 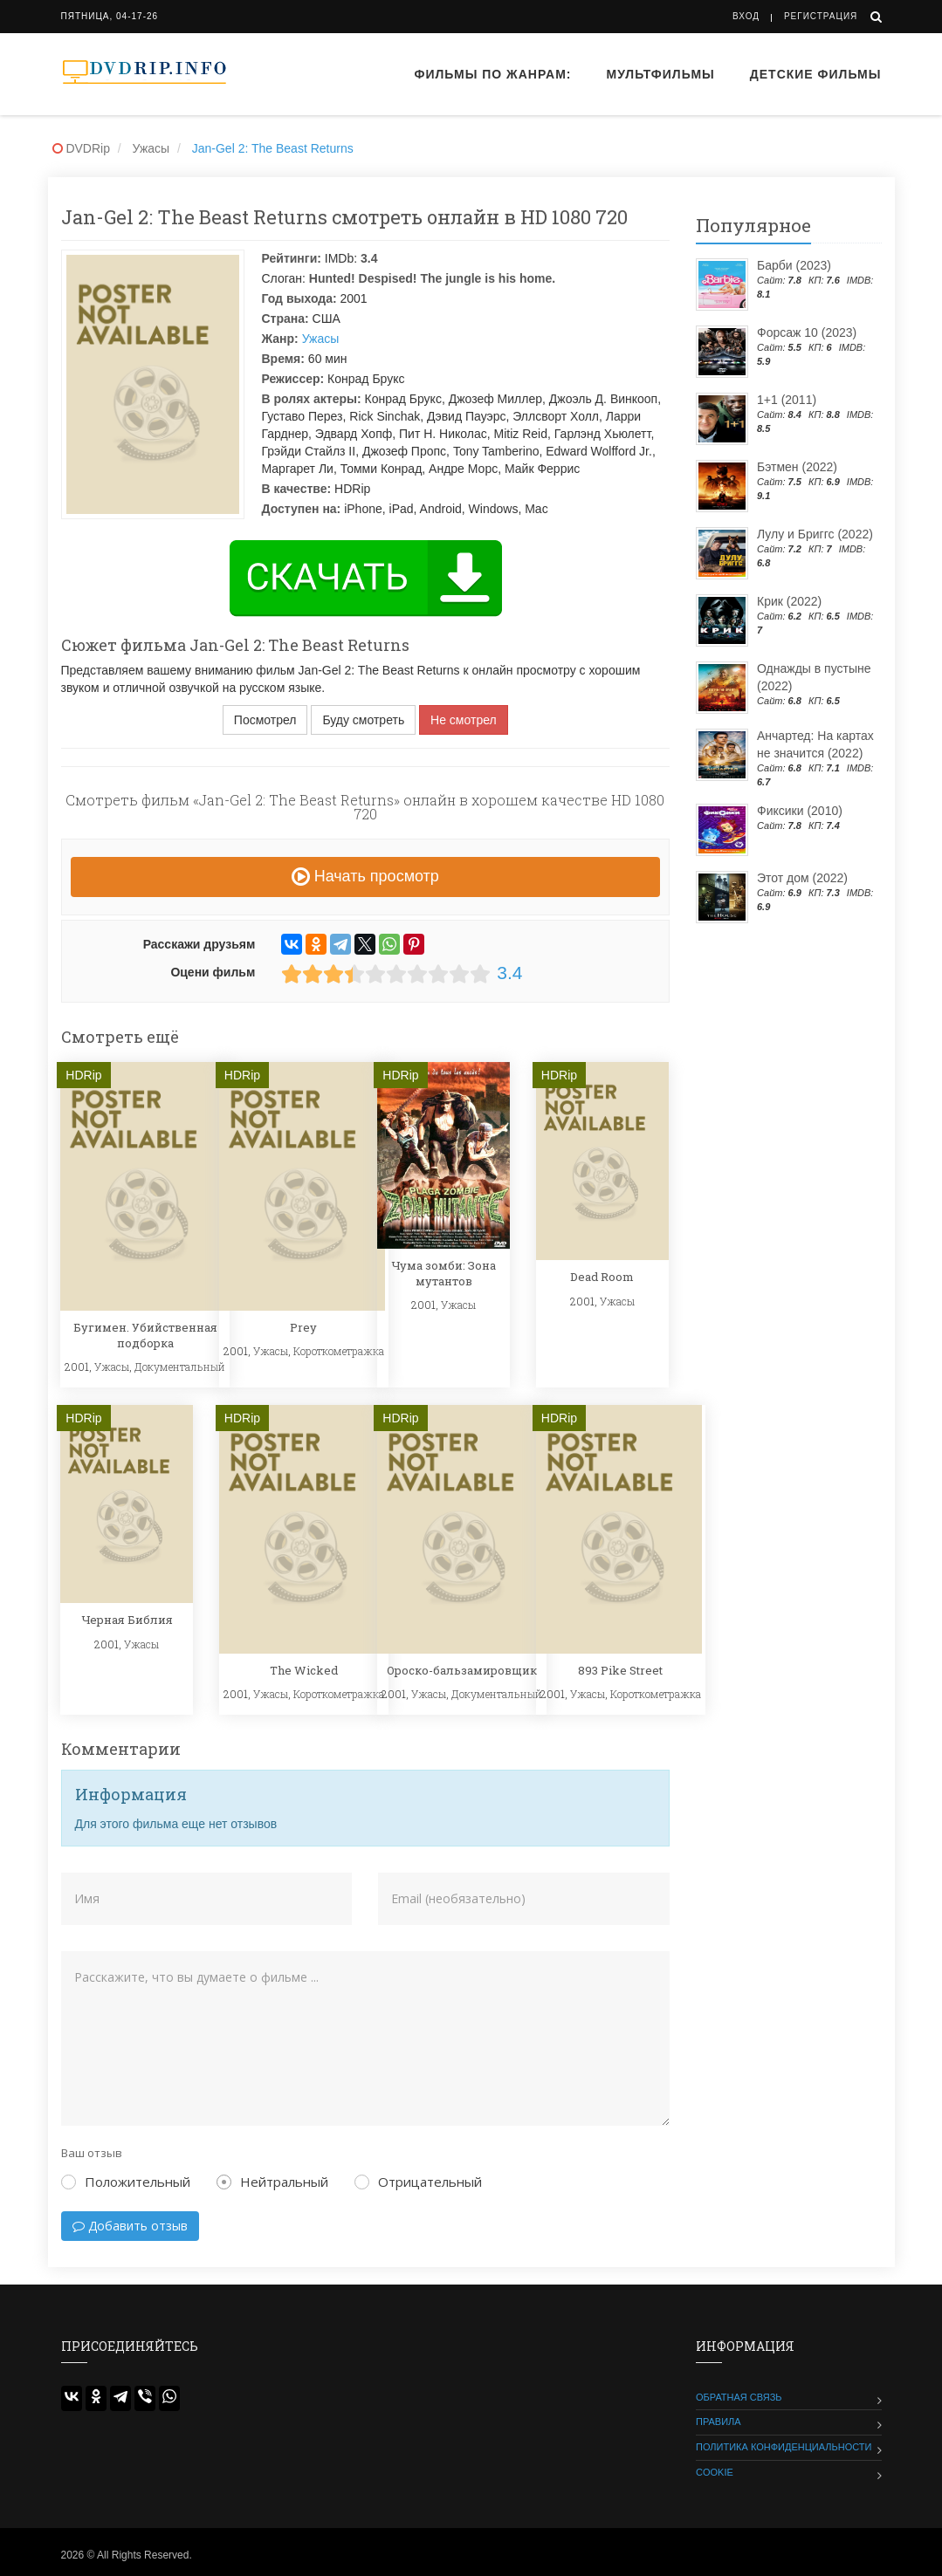 I want to click on Правила, so click(x=718, y=2421).